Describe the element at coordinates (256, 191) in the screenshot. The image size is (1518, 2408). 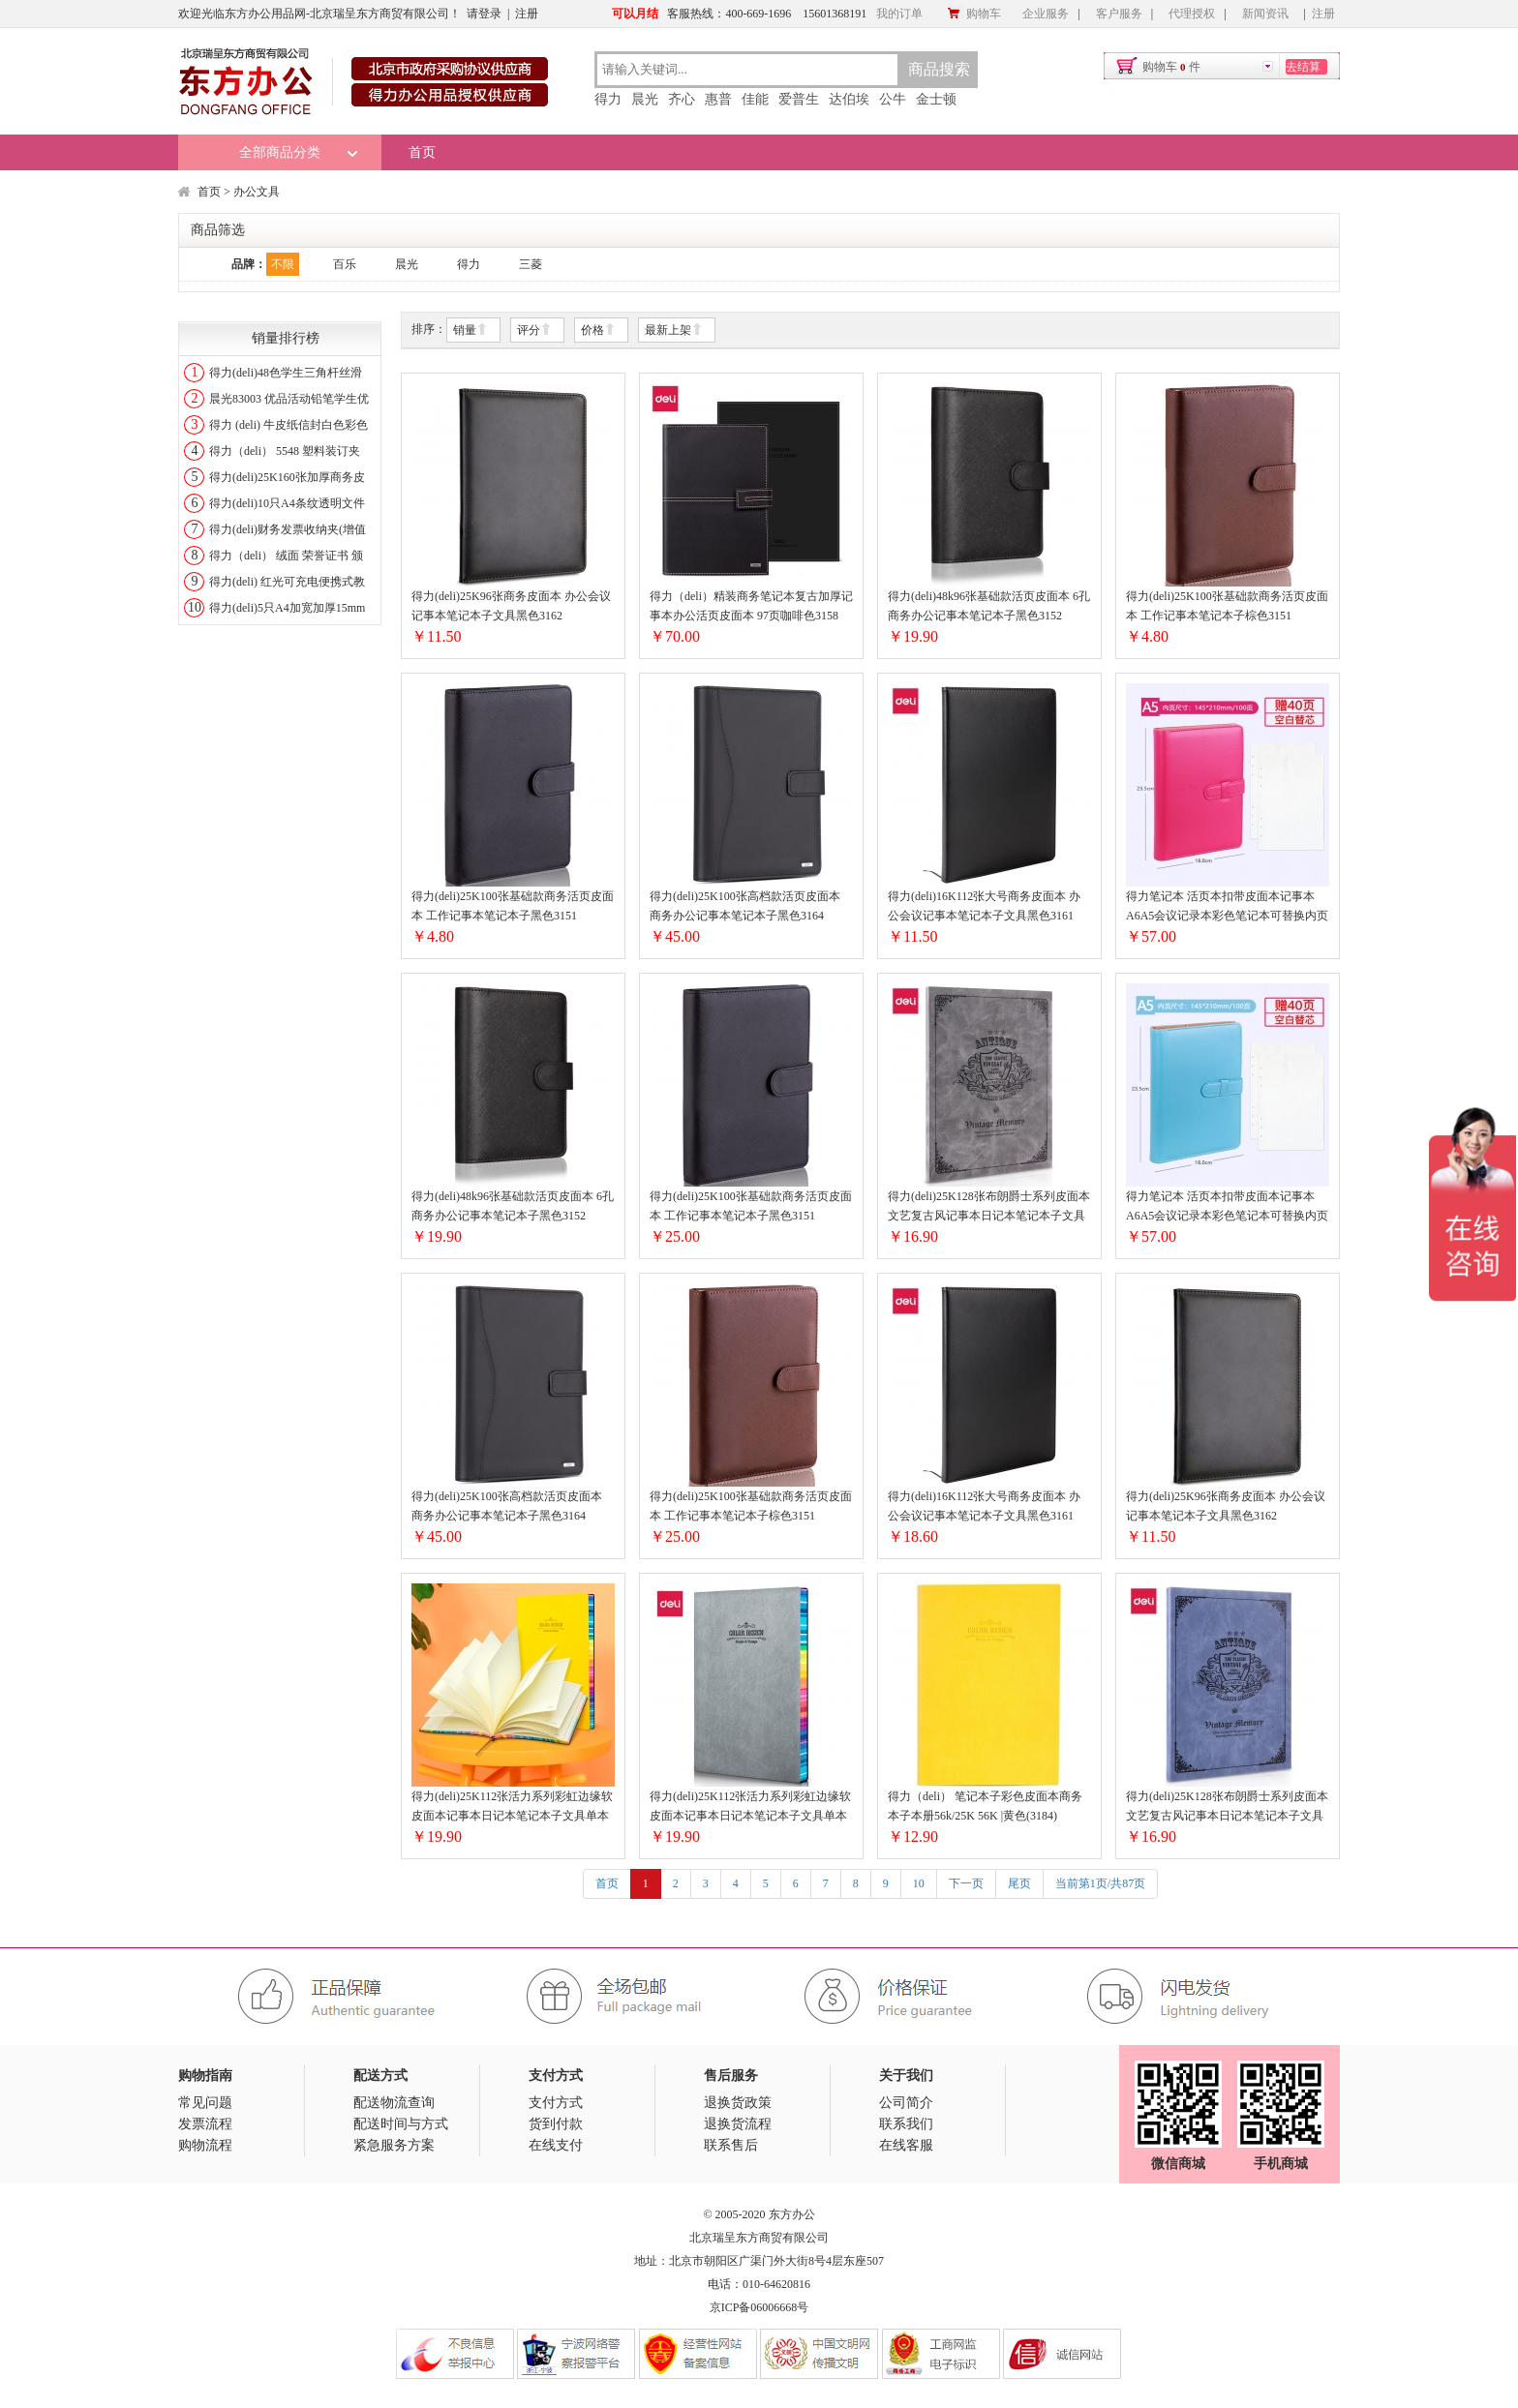
I see `办公文具` at that location.